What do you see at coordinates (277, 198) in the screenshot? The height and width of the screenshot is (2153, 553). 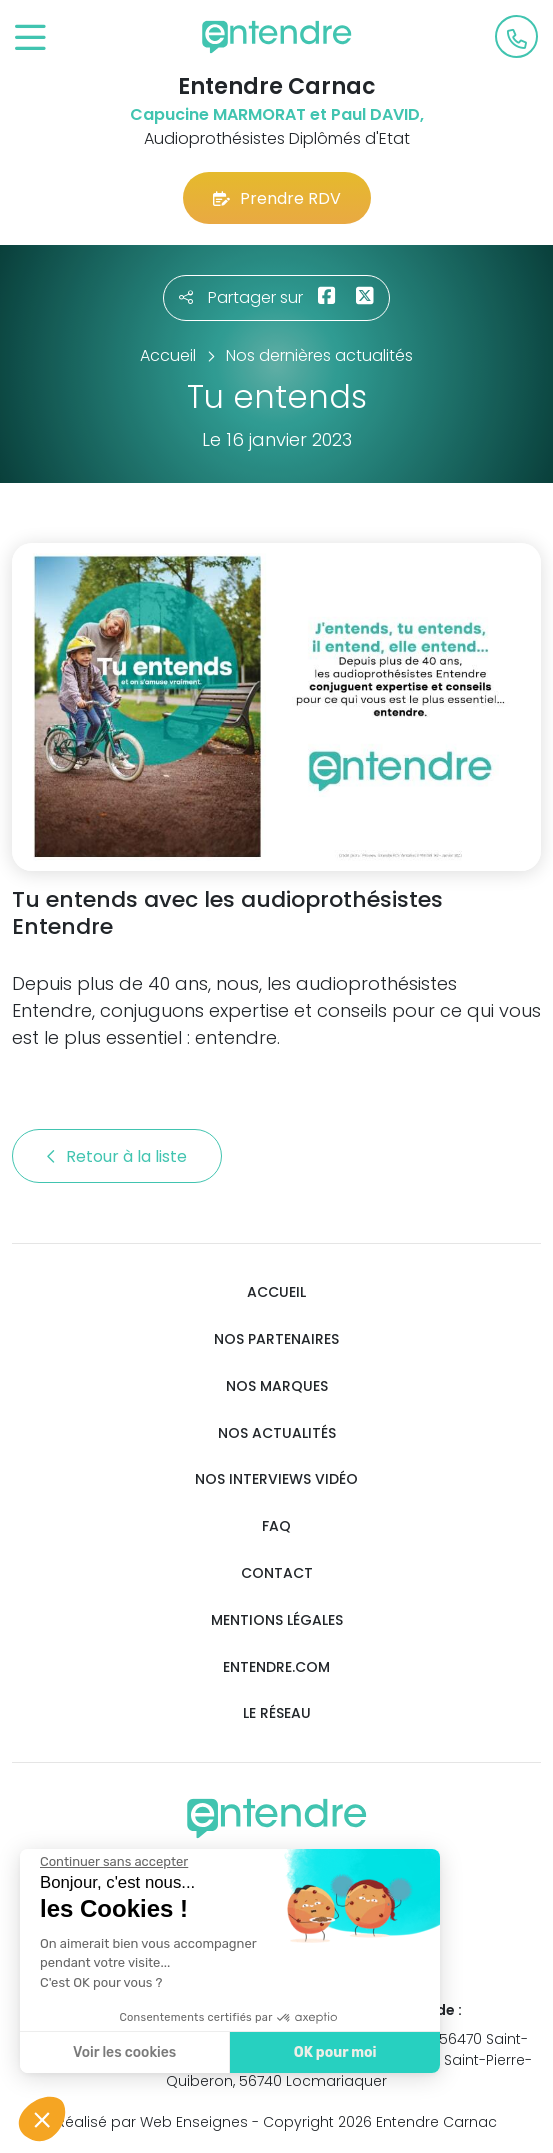 I see `Prendre RDV` at bounding box center [277, 198].